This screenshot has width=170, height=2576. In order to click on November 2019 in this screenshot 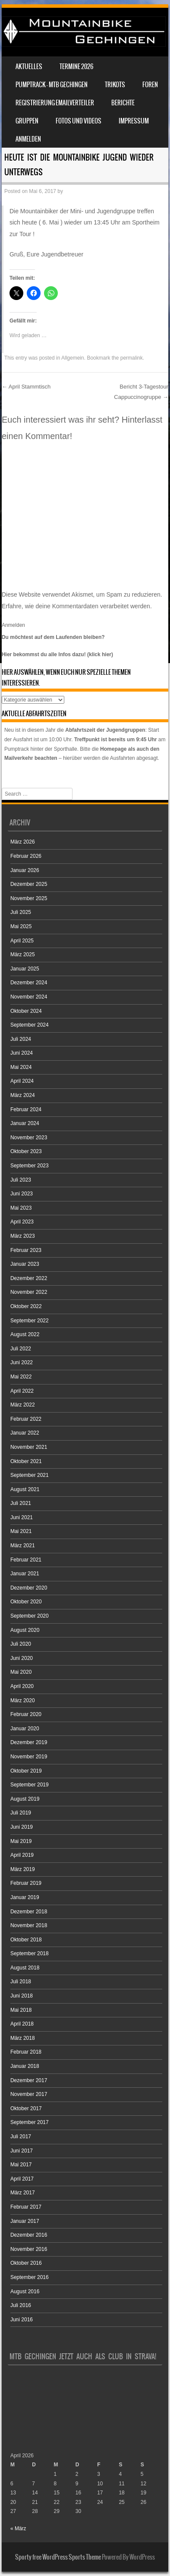, I will do `click(28, 1757)`.